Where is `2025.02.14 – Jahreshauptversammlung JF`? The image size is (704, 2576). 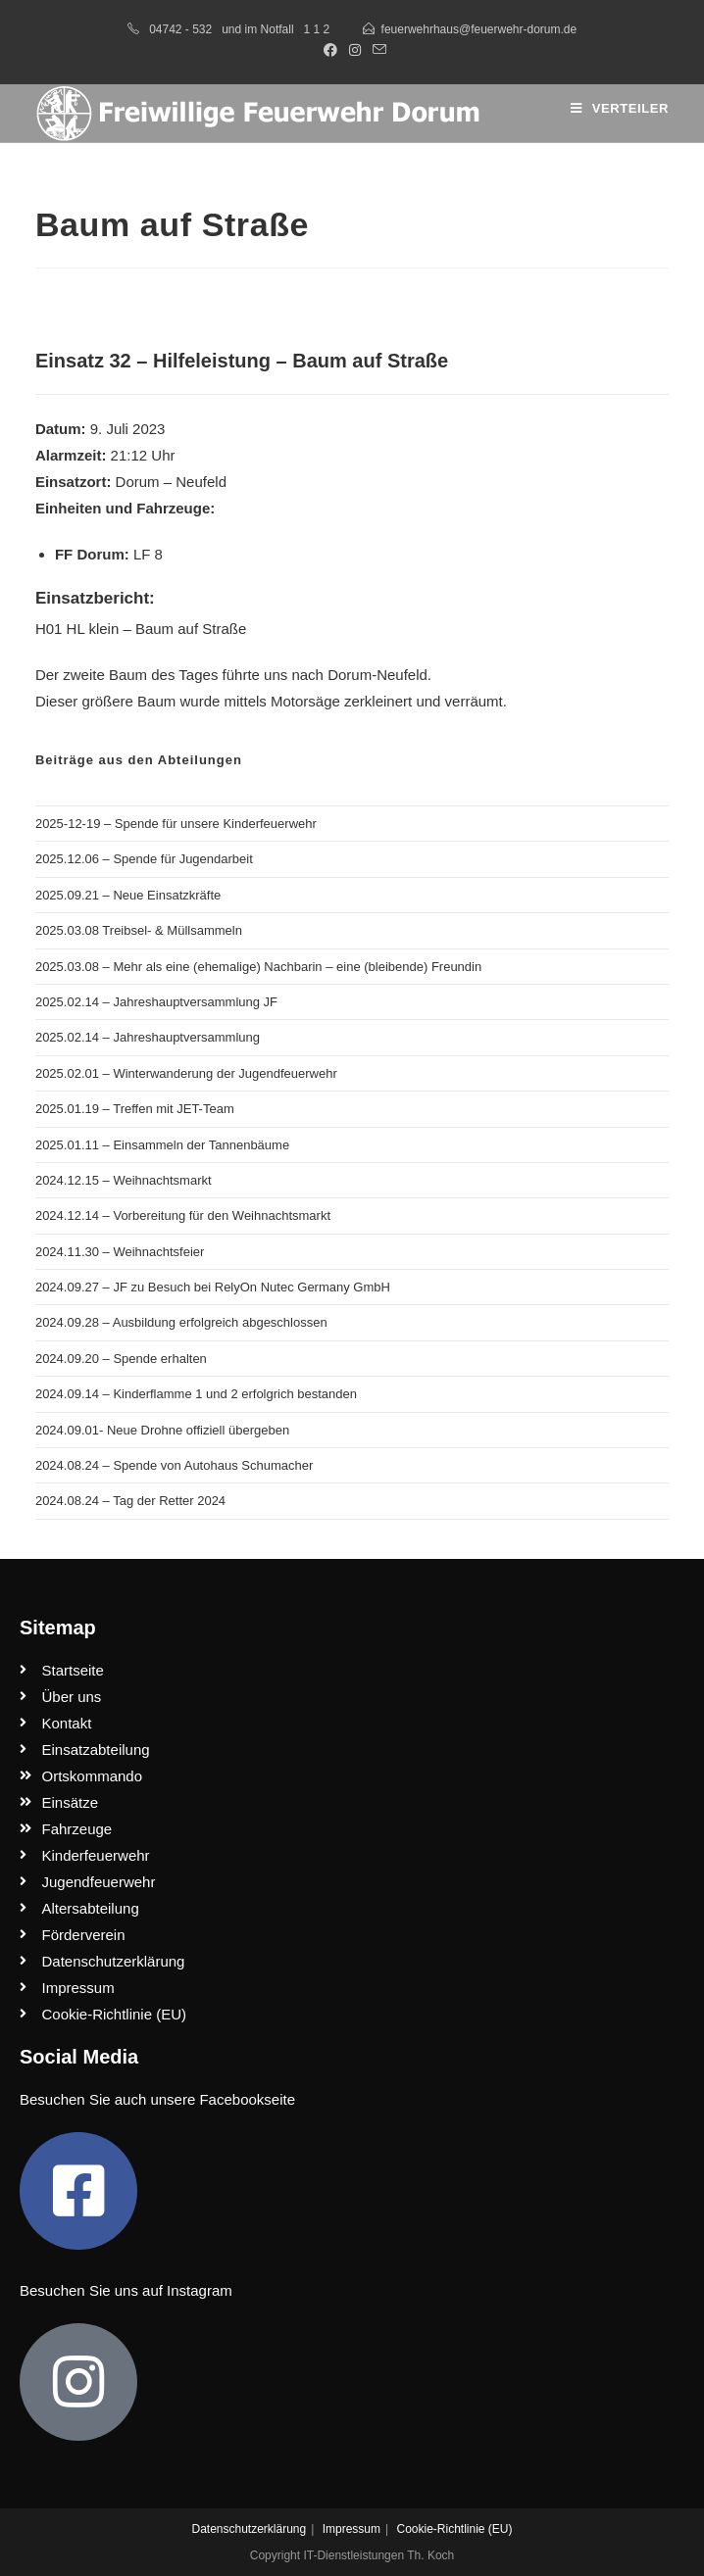 2025.02.14 – Jahreshauptversammlung JF is located at coordinates (156, 1002).